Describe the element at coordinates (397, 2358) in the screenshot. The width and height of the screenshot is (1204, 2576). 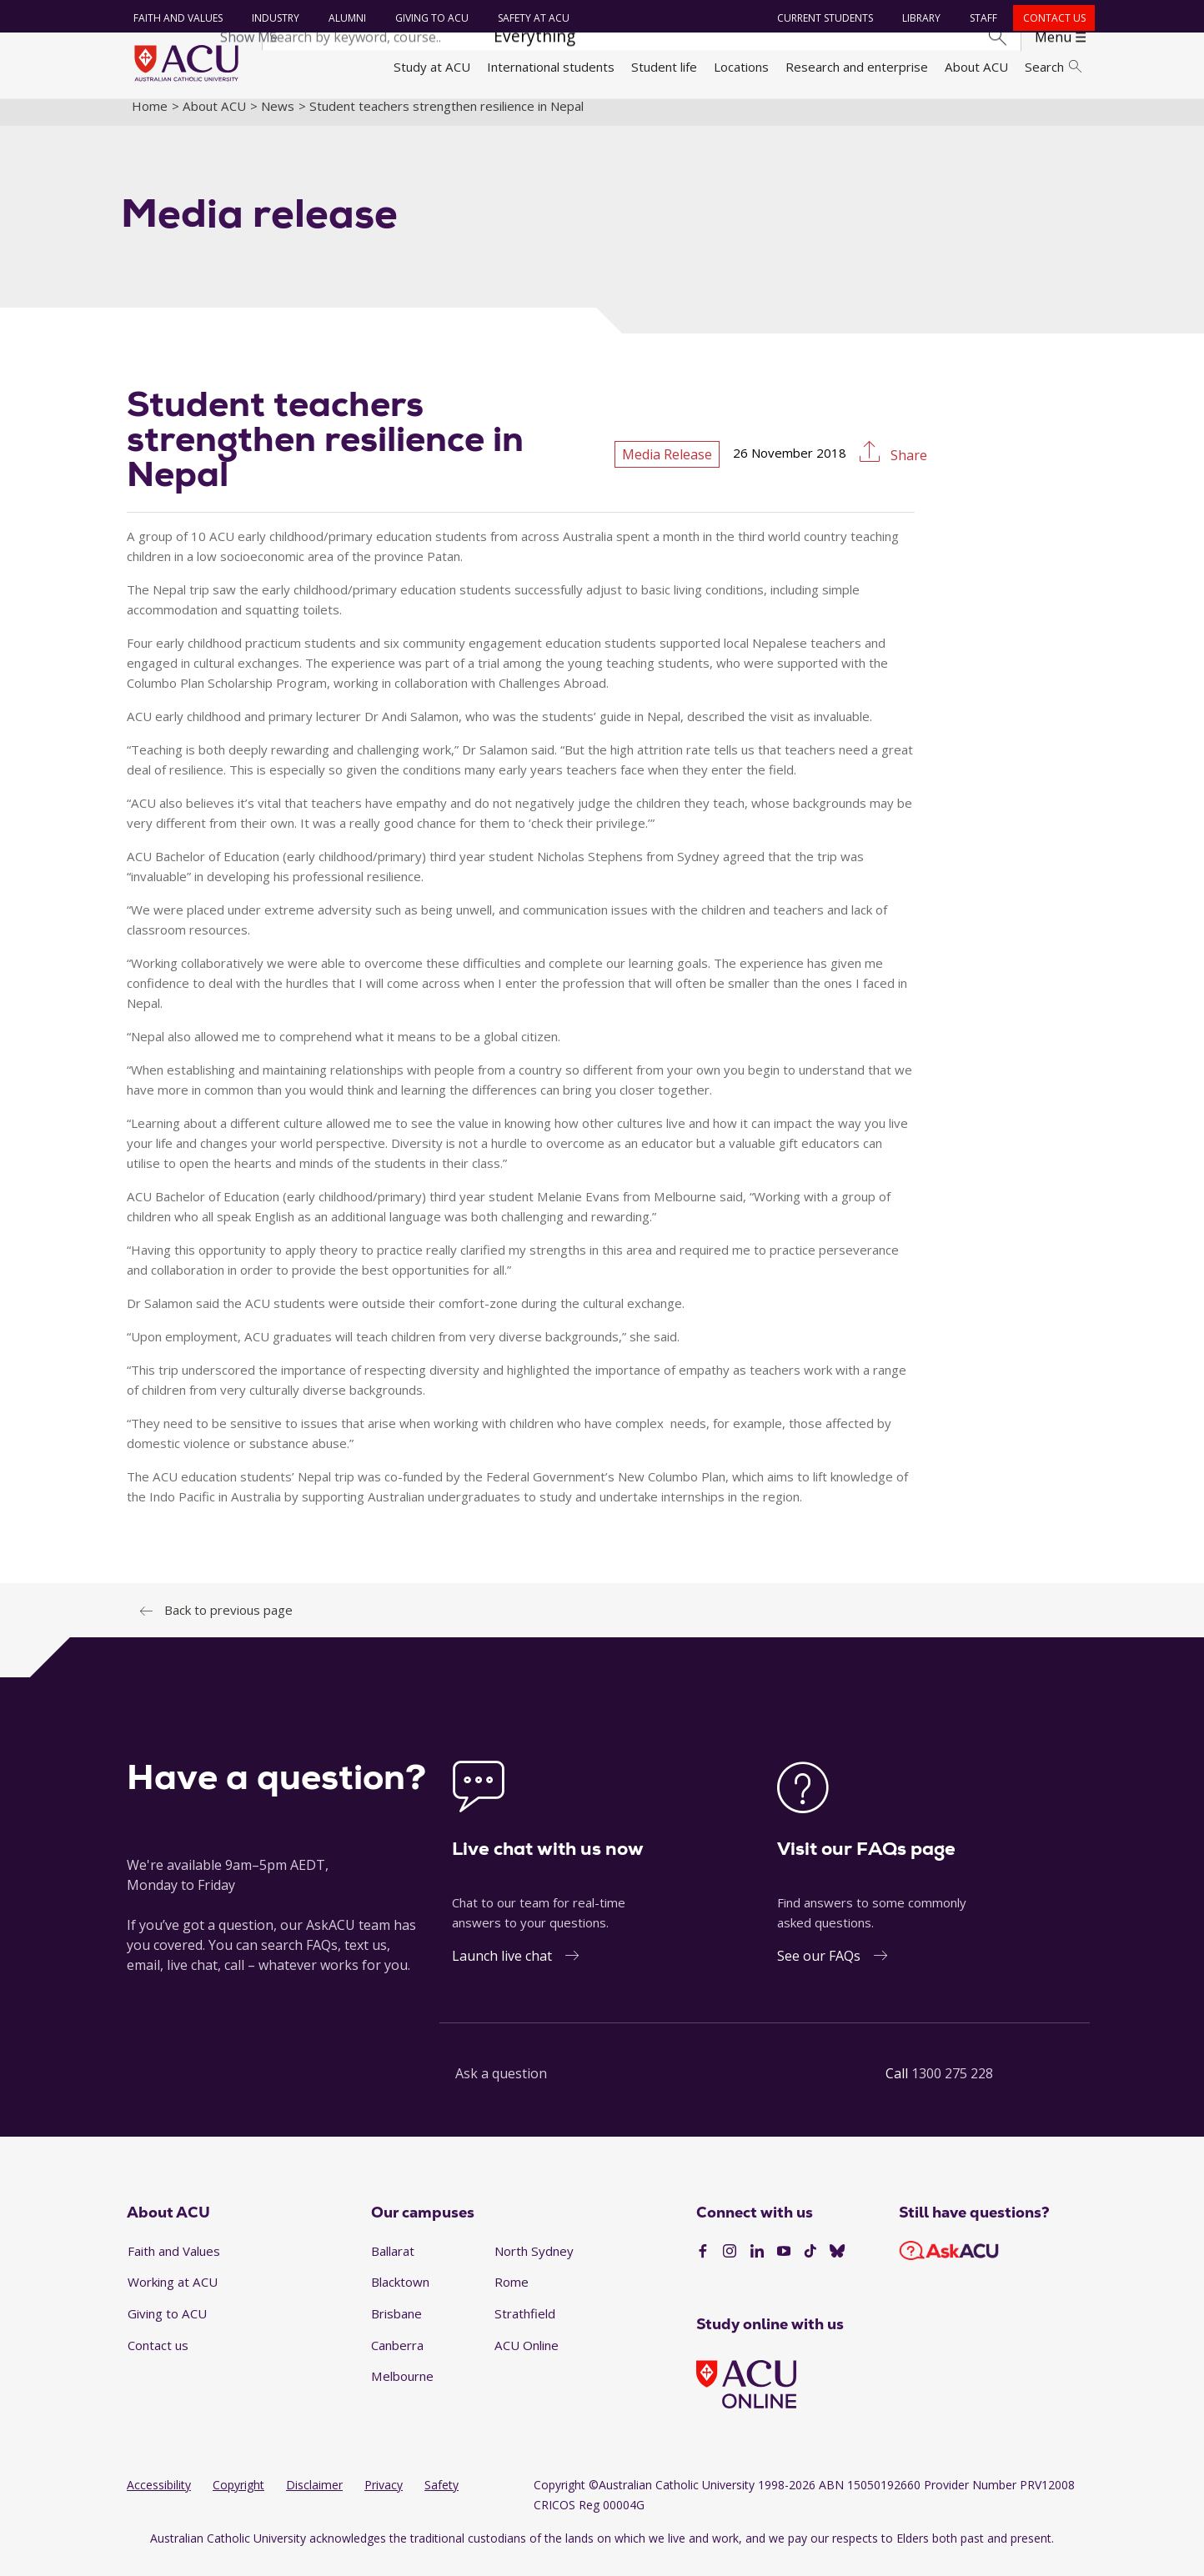
I see `Canberra` at that location.